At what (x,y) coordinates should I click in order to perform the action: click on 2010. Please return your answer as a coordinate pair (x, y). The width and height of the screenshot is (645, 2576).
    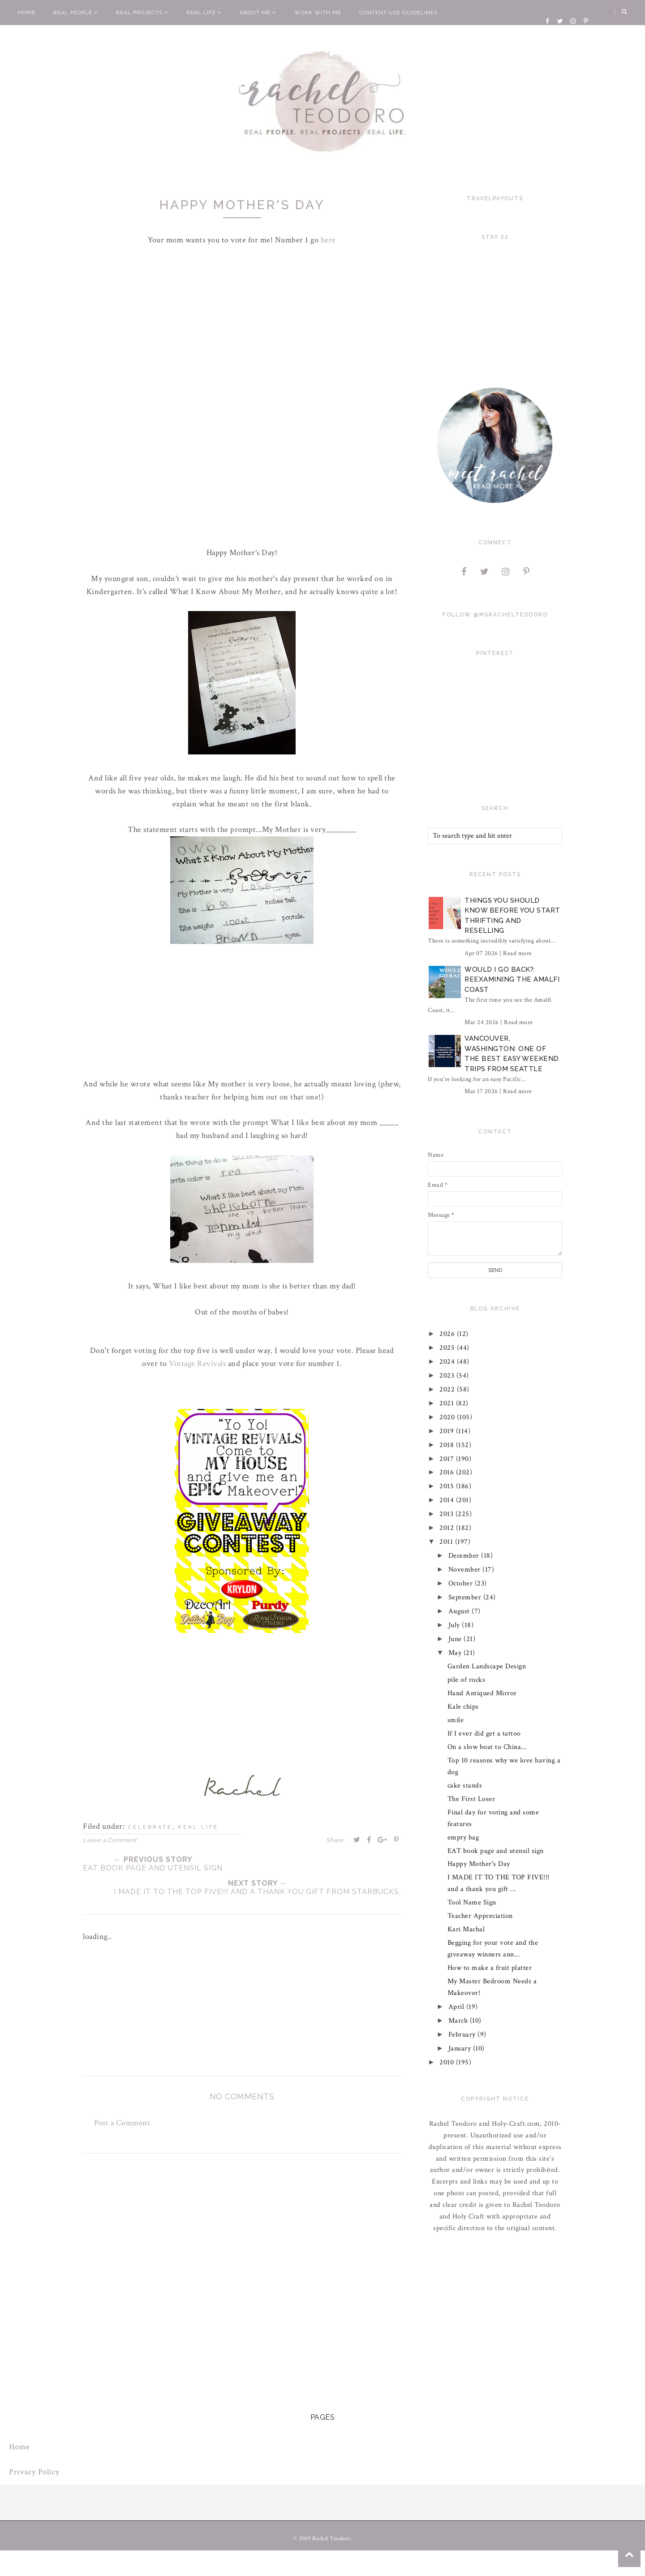
    Looking at the image, I should click on (448, 2062).